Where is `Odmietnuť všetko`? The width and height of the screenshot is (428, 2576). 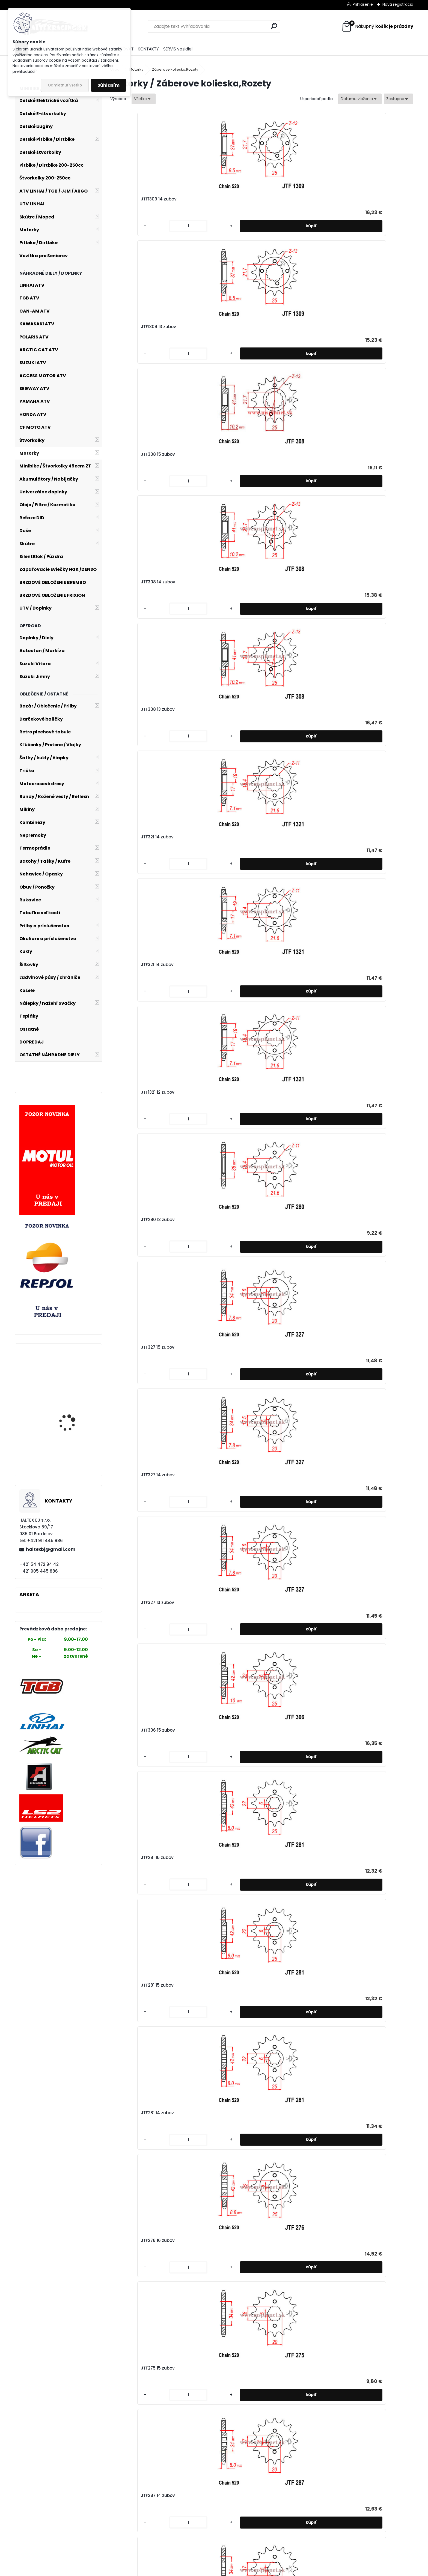 Odmietnuť všetko is located at coordinates (65, 85).